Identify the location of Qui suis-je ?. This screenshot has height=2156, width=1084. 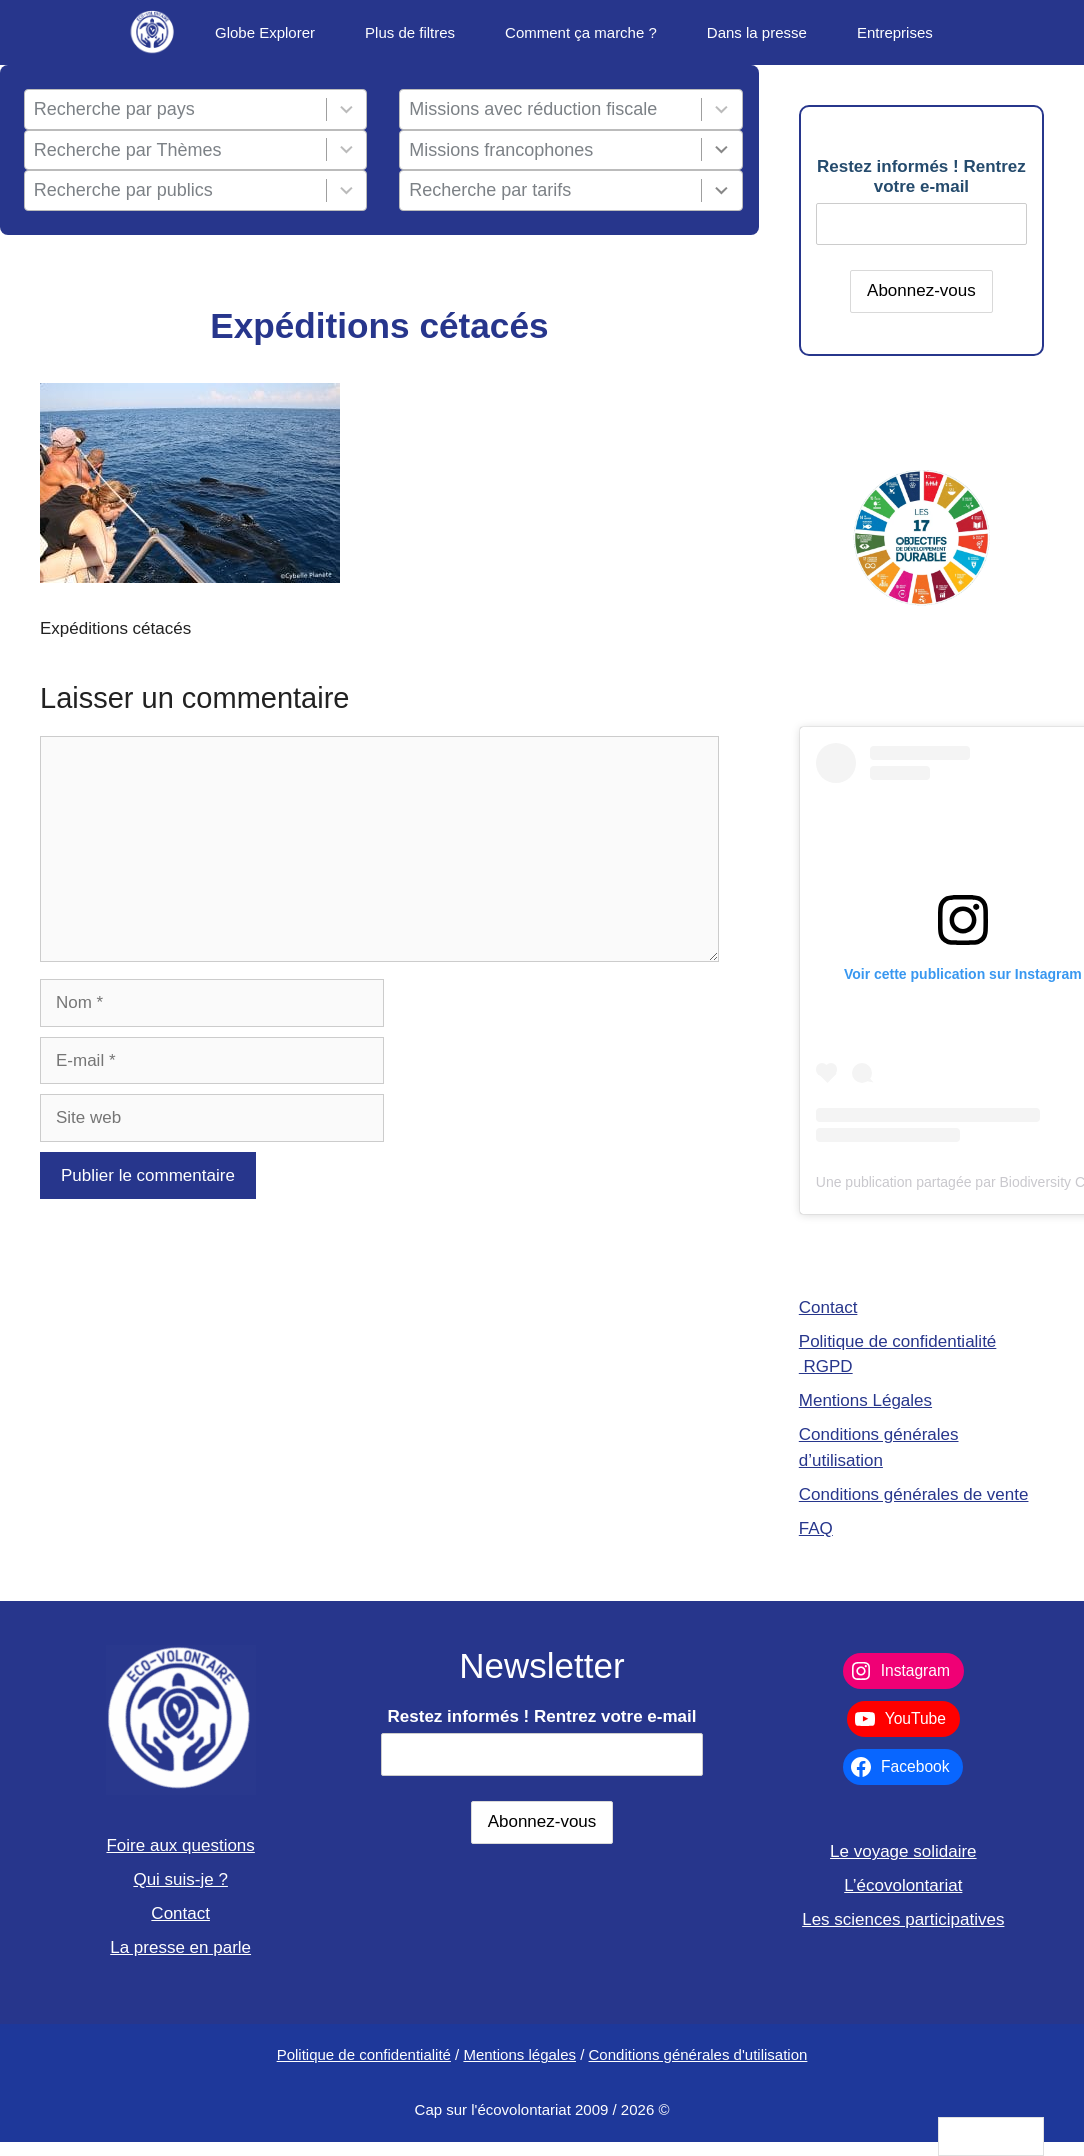
(180, 1879).